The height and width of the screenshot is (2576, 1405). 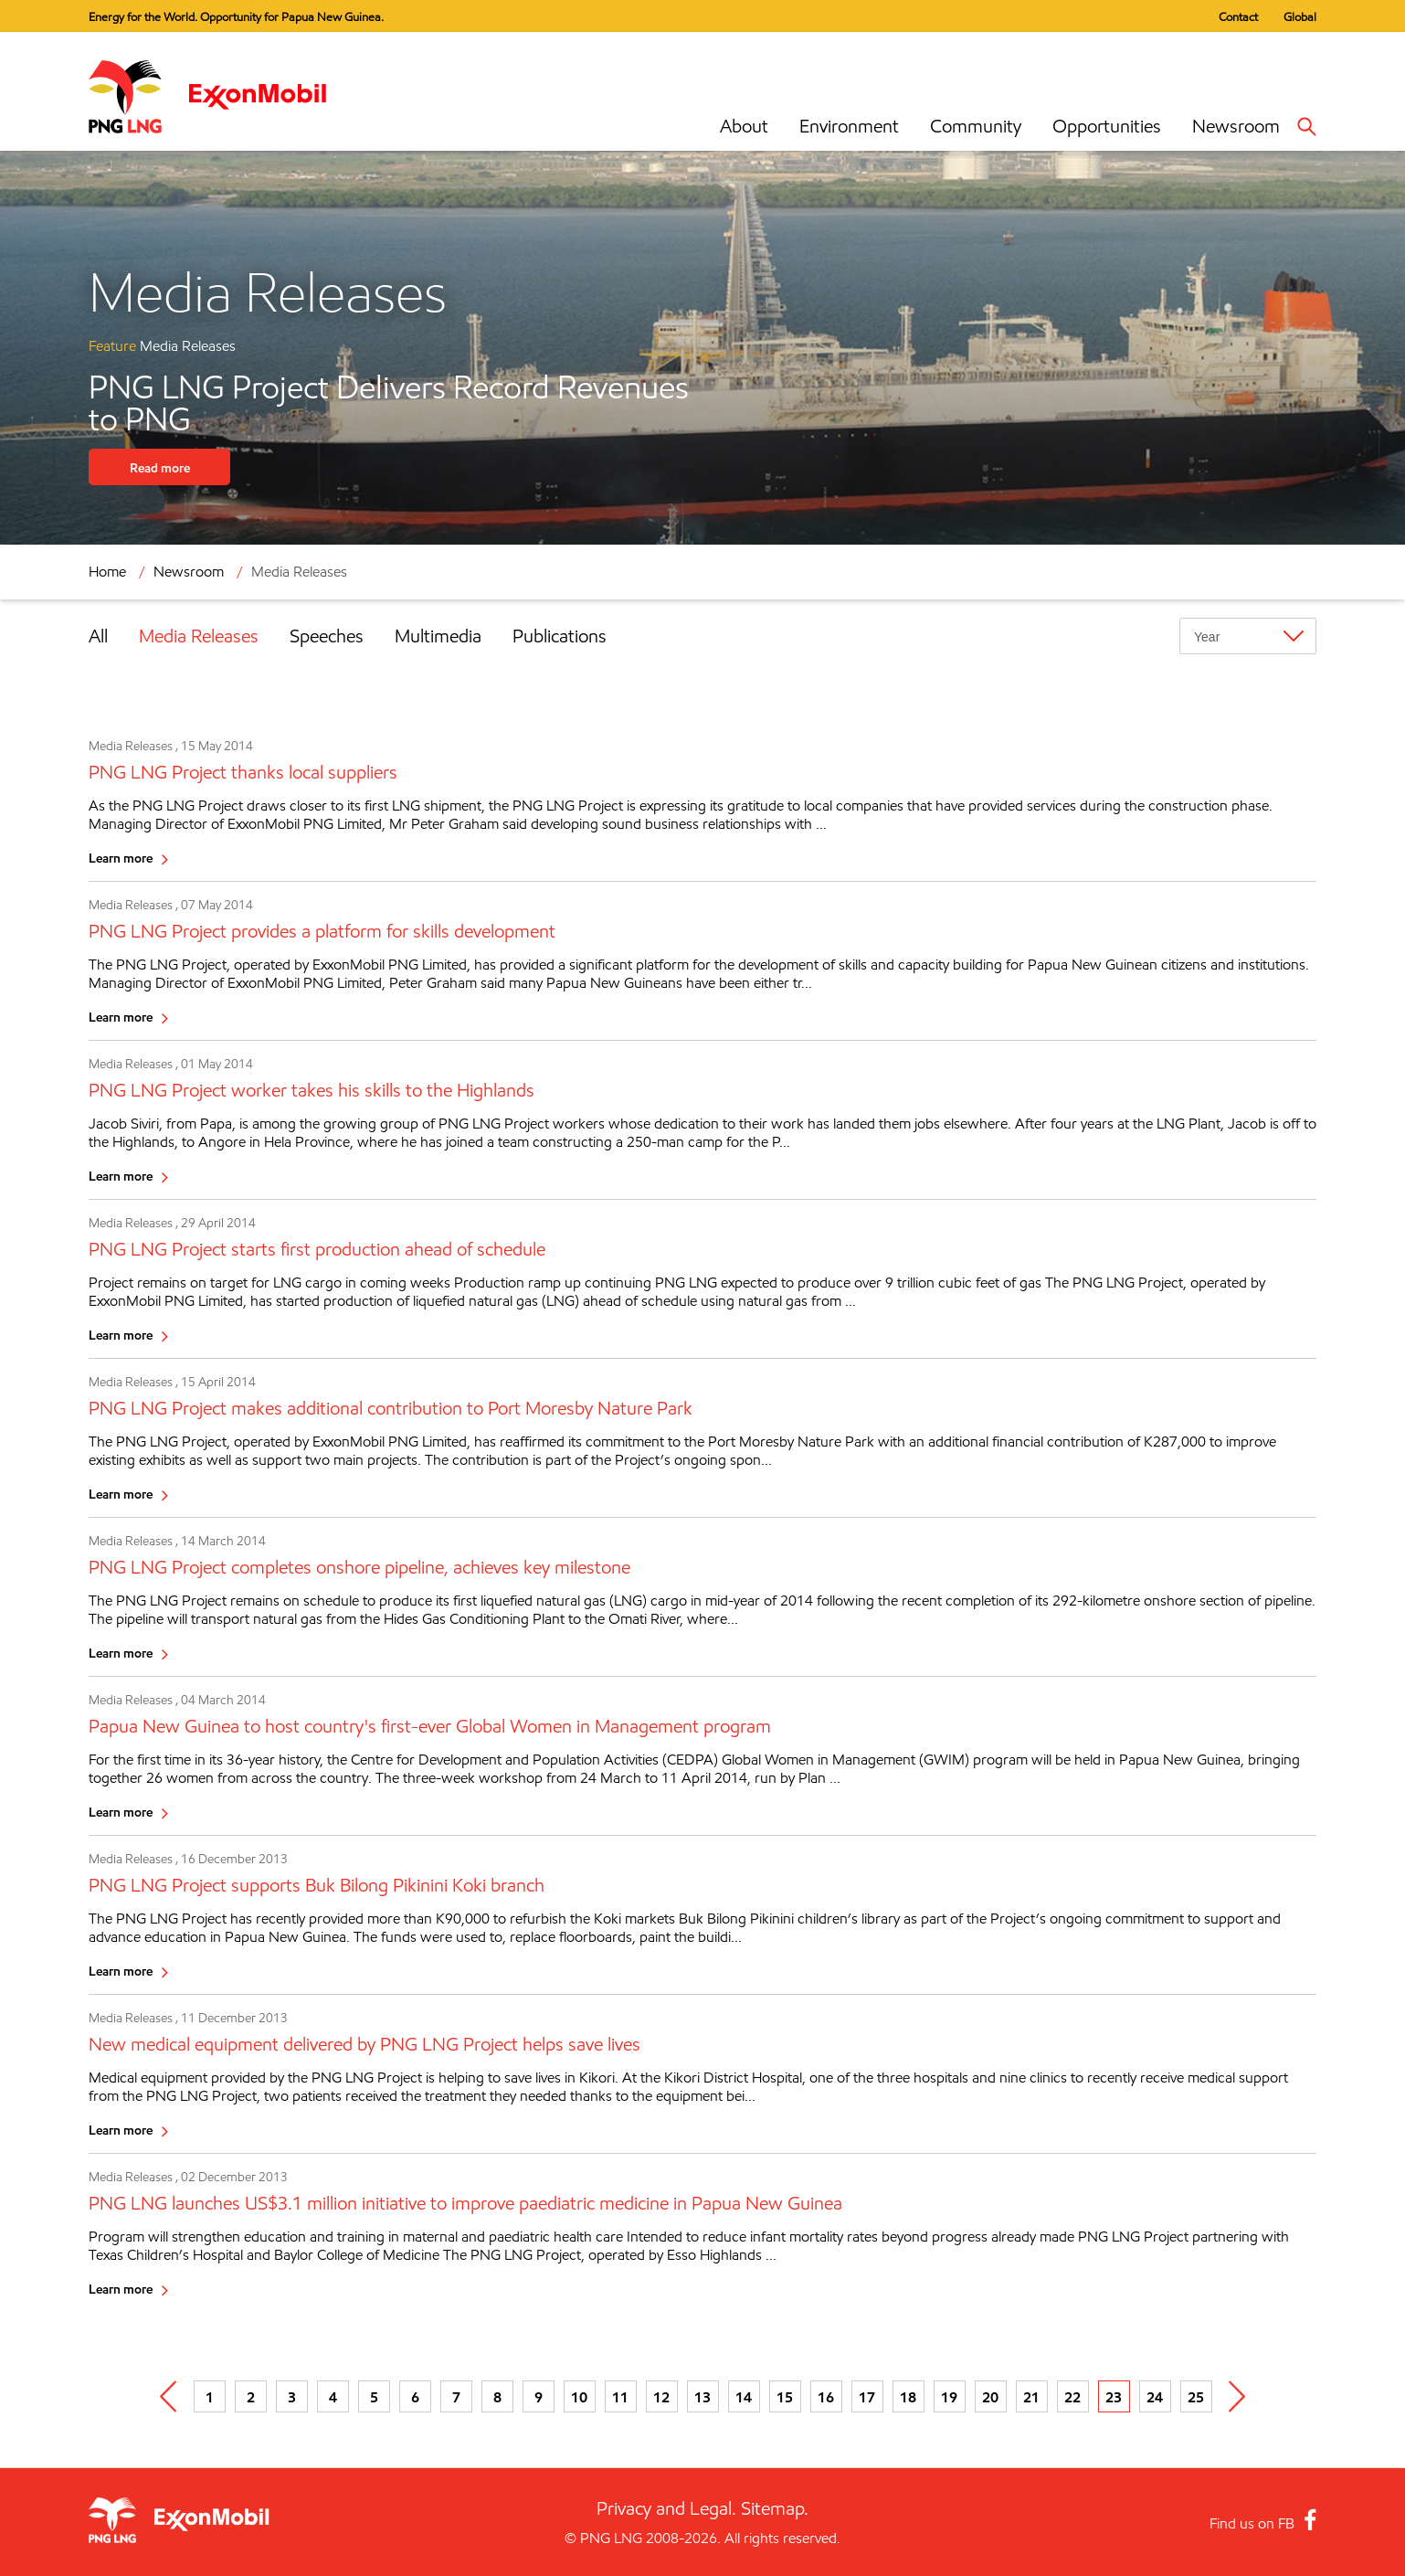 I want to click on 23, so click(x=1113, y=2397).